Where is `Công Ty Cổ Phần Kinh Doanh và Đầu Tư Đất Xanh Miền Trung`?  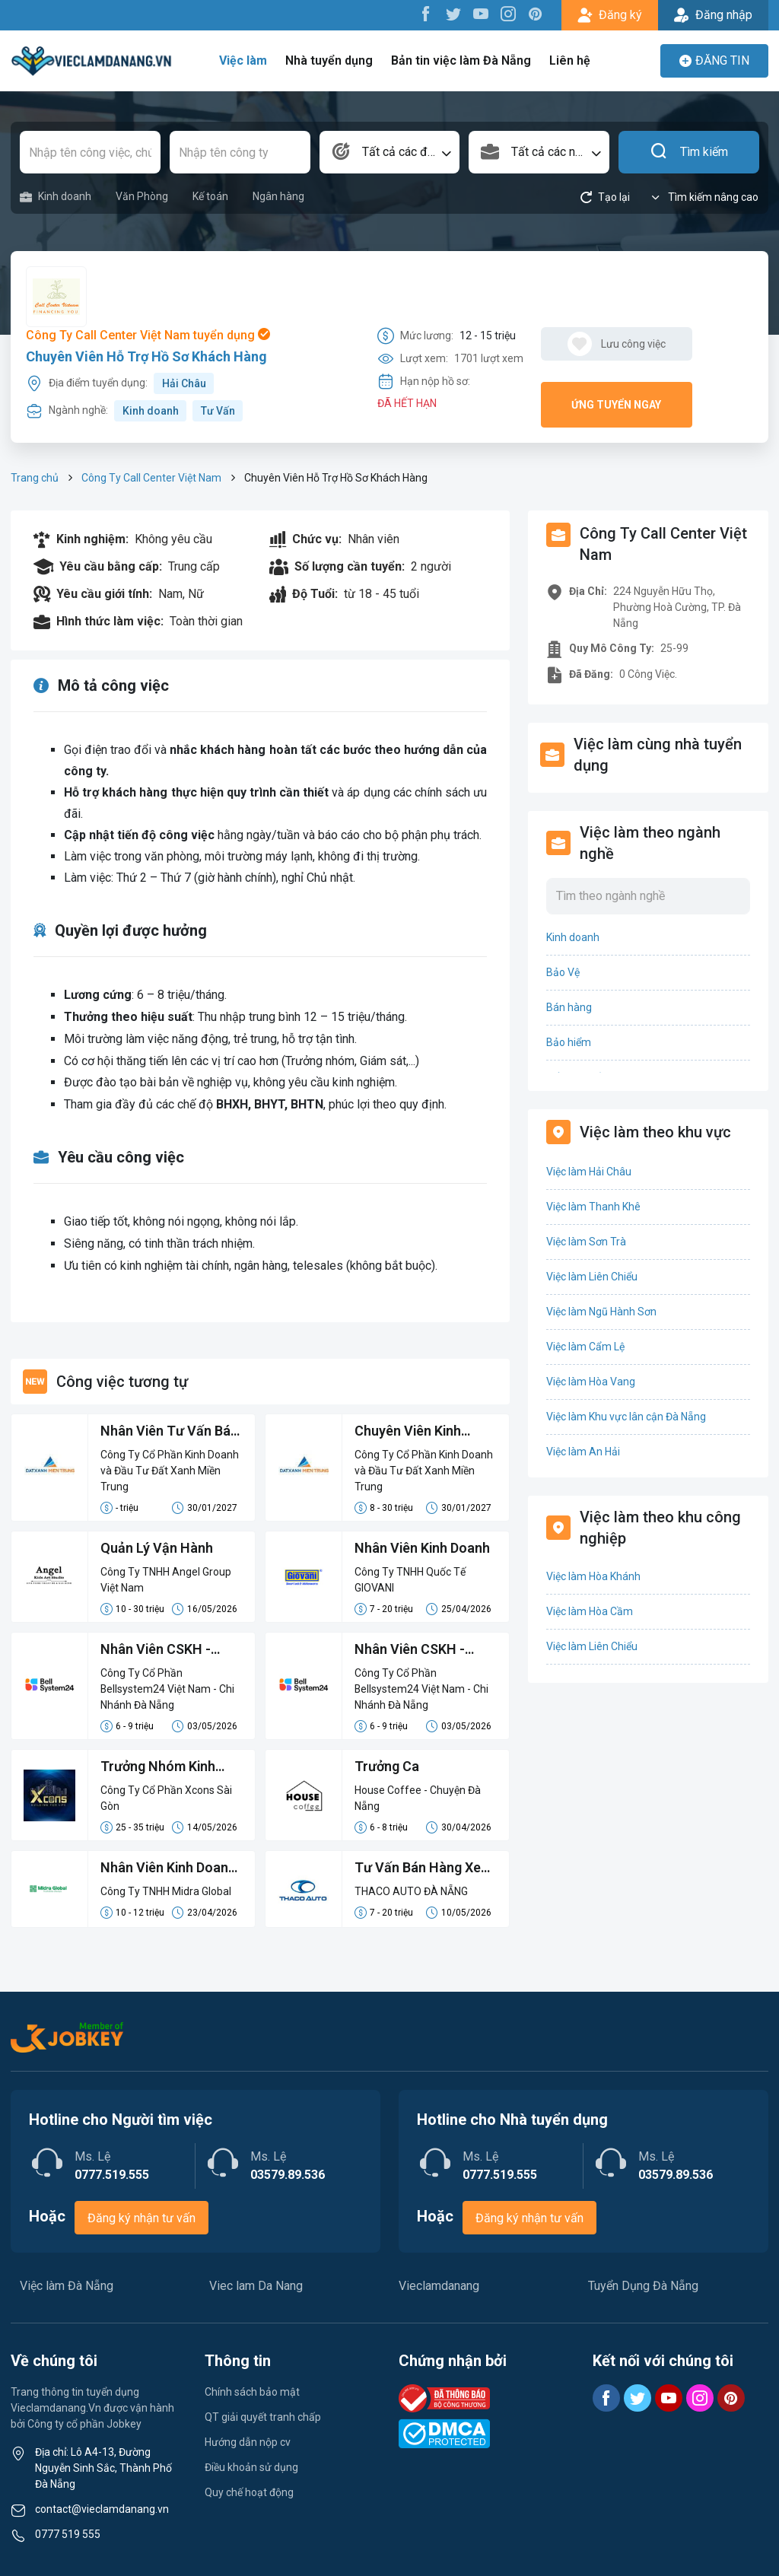 Công Ty Cổ Phần Kinh Doanh và Đầu Tư Đất Xanh Miền Trung is located at coordinates (169, 1471).